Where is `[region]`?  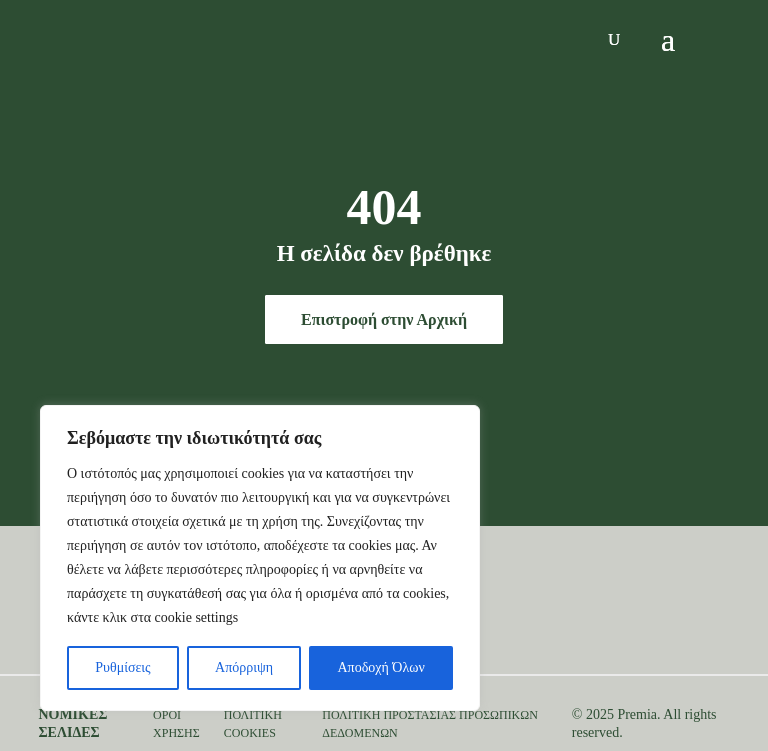
[region] is located at coordinates (260, 558).